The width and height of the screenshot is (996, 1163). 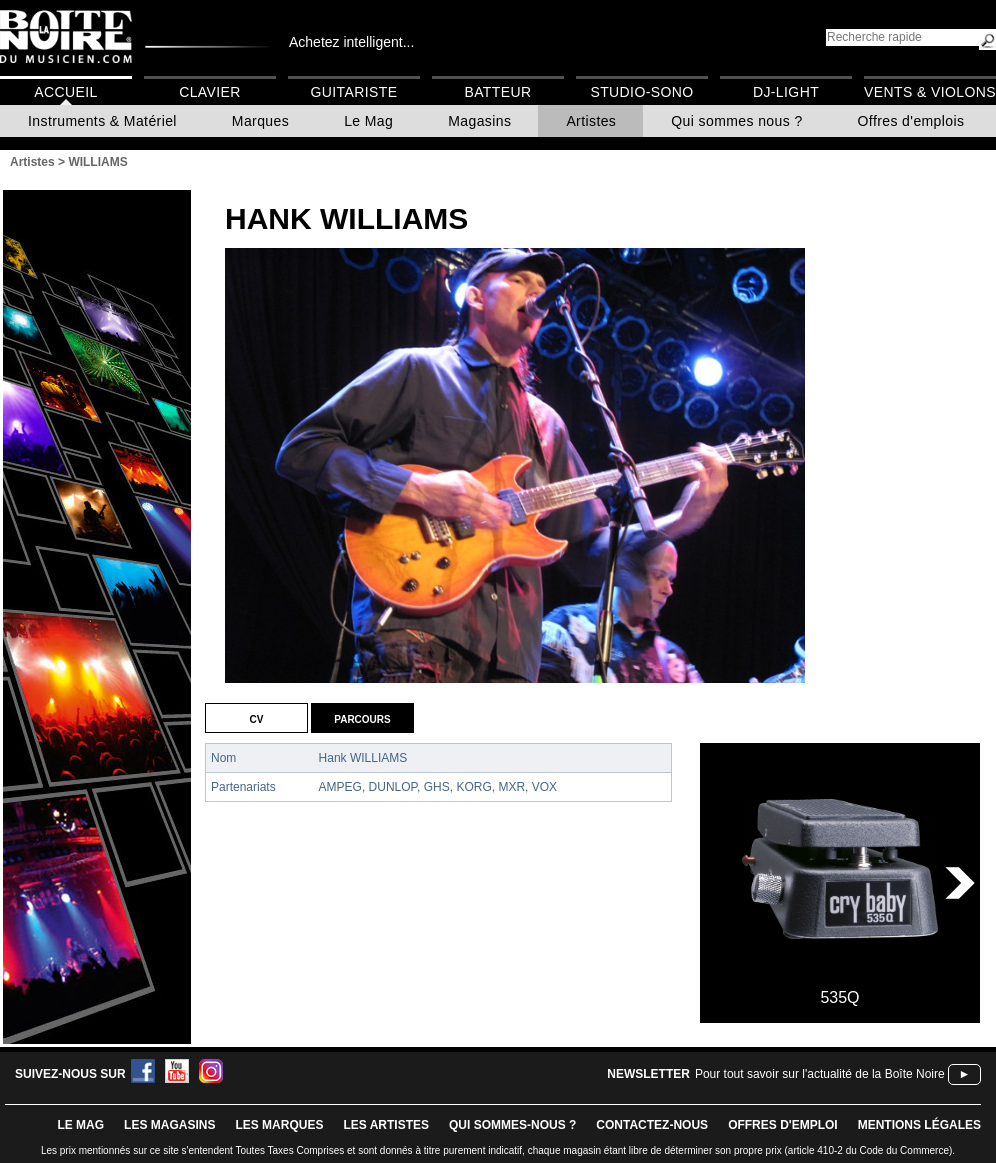 I want to click on DJ-Light, so click(x=786, y=92).